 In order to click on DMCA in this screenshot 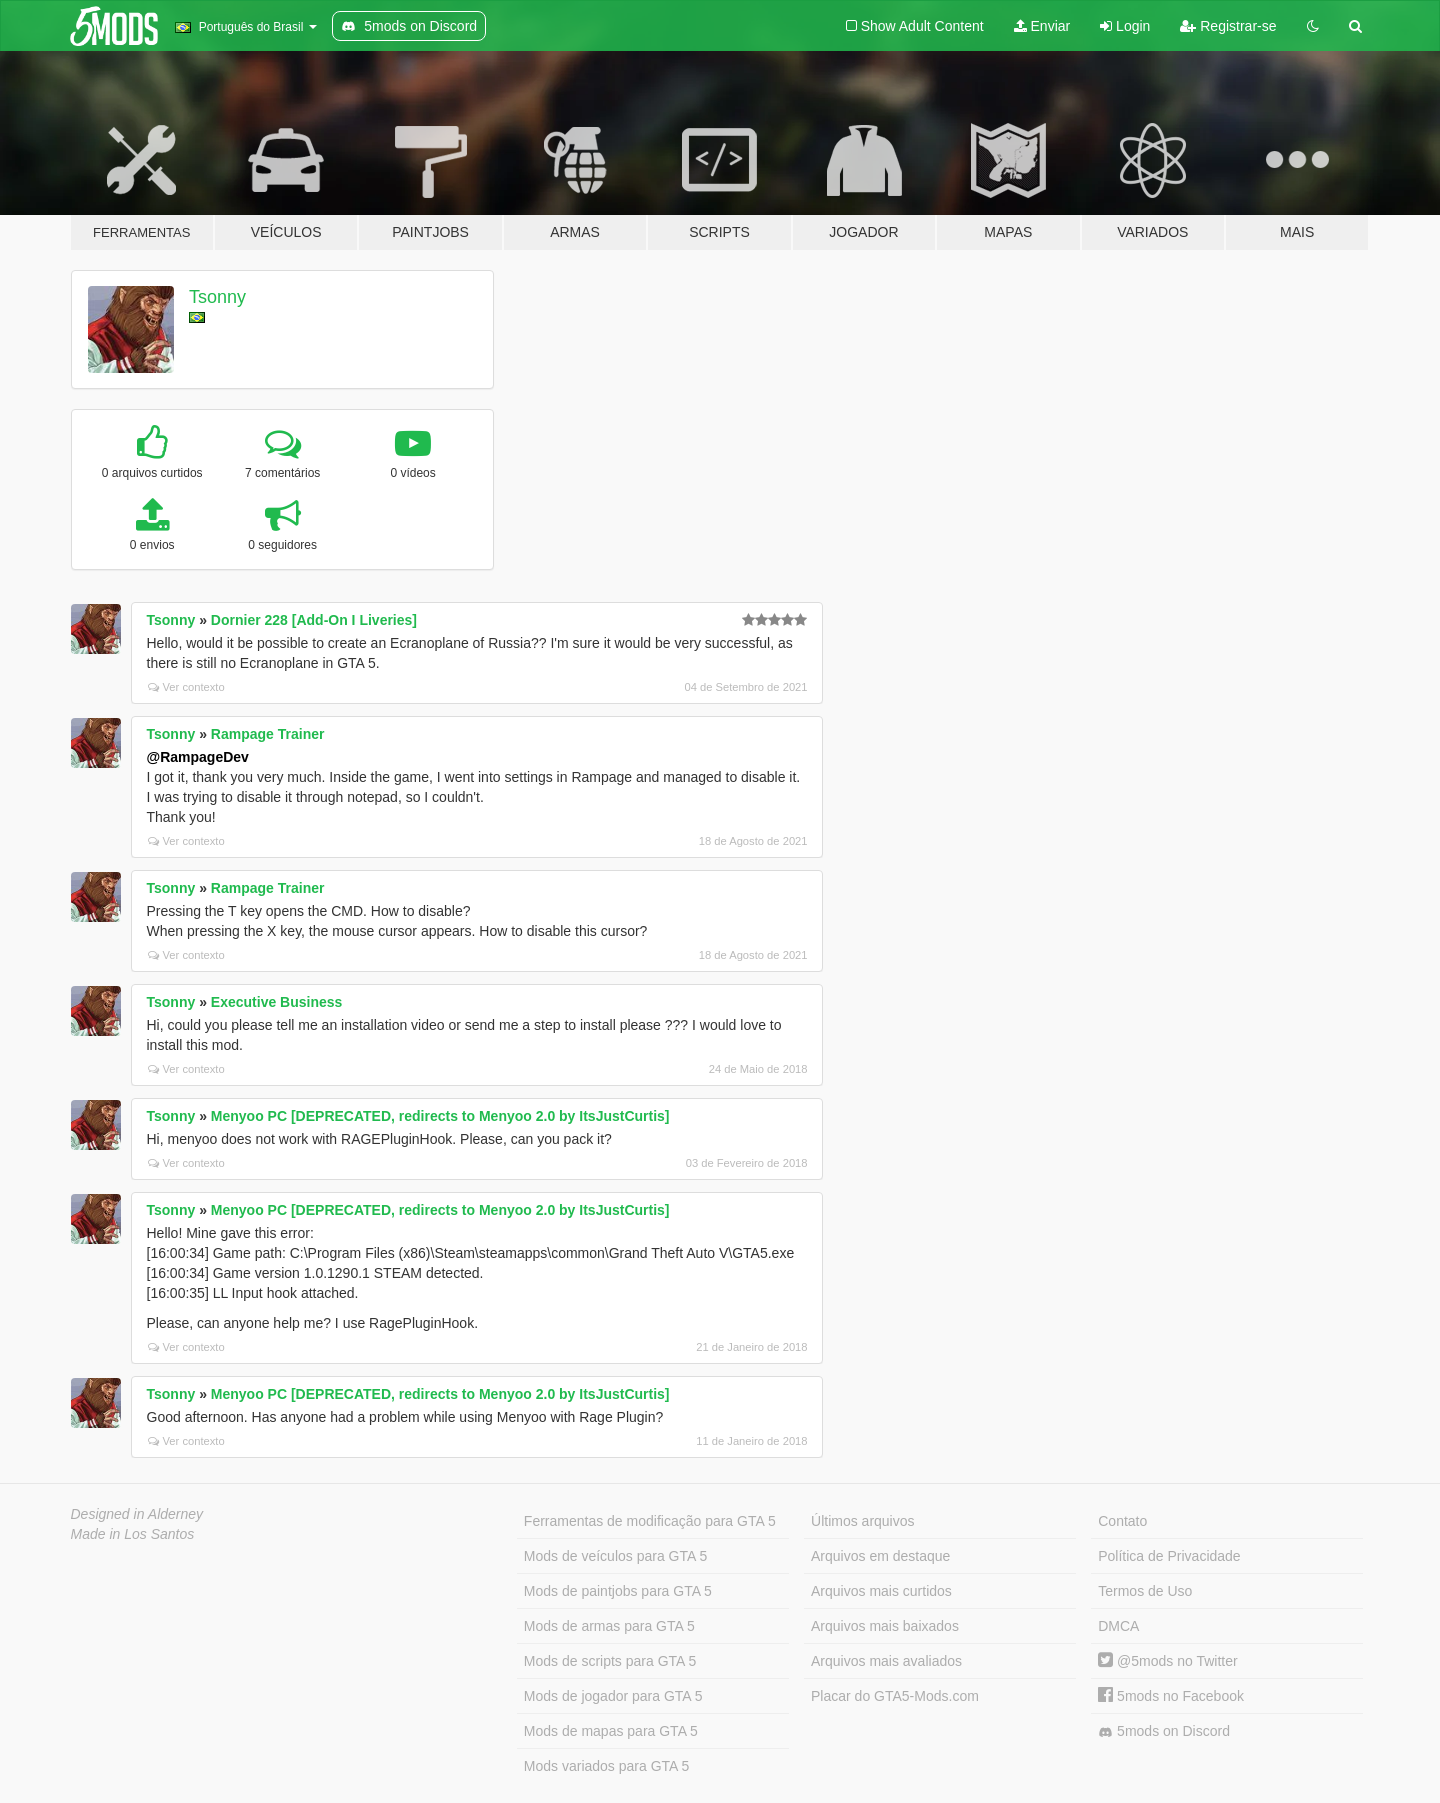, I will do `click(1118, 1626)`.